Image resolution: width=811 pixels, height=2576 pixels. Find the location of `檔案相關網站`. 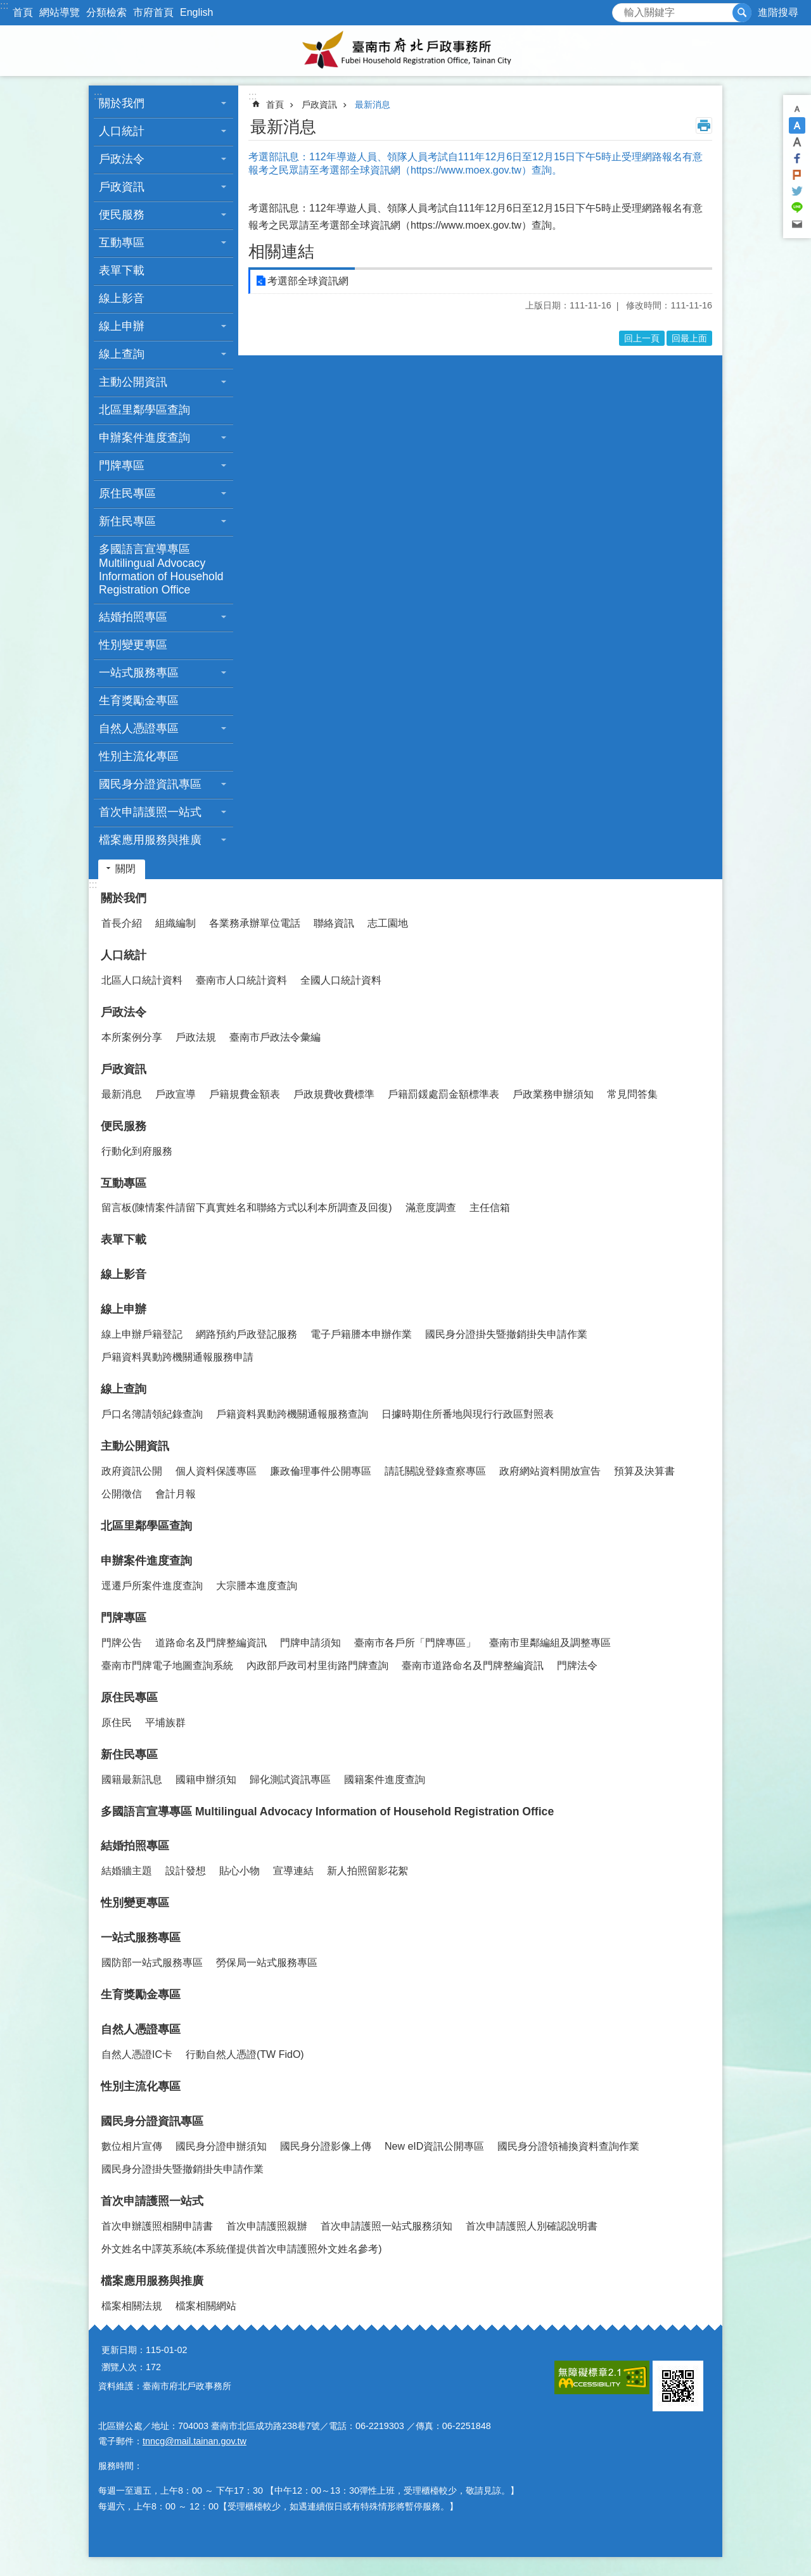

檔案相關網站 is located at coordinates (206, 2305).